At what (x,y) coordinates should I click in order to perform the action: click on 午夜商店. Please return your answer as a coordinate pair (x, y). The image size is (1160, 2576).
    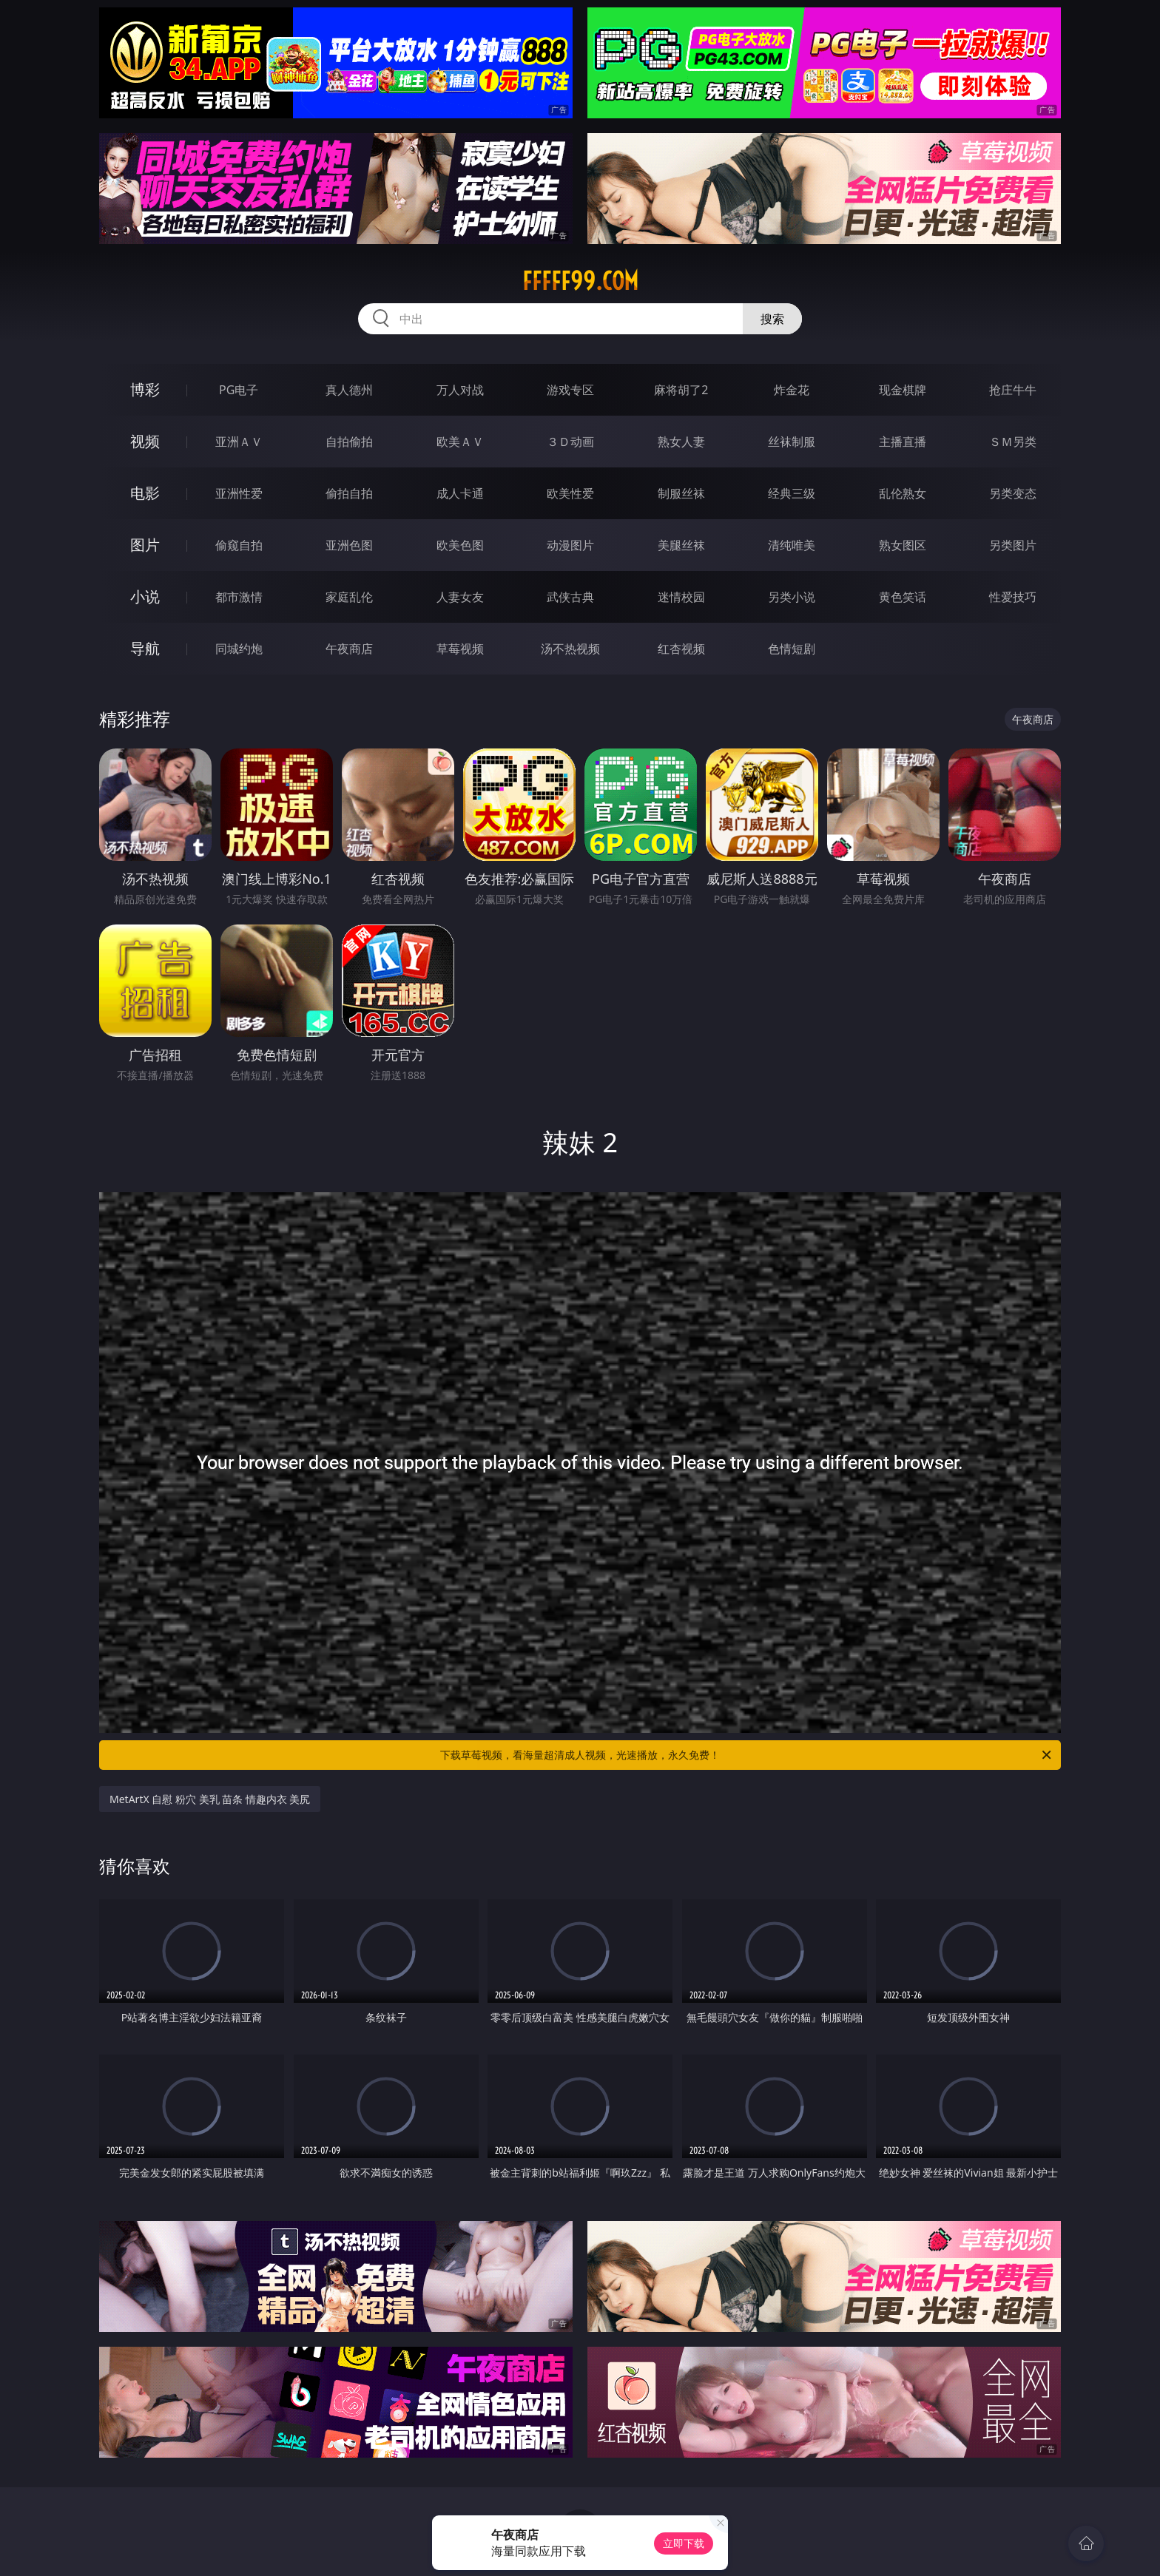
    Looking at the image, I should click on (349, 648).